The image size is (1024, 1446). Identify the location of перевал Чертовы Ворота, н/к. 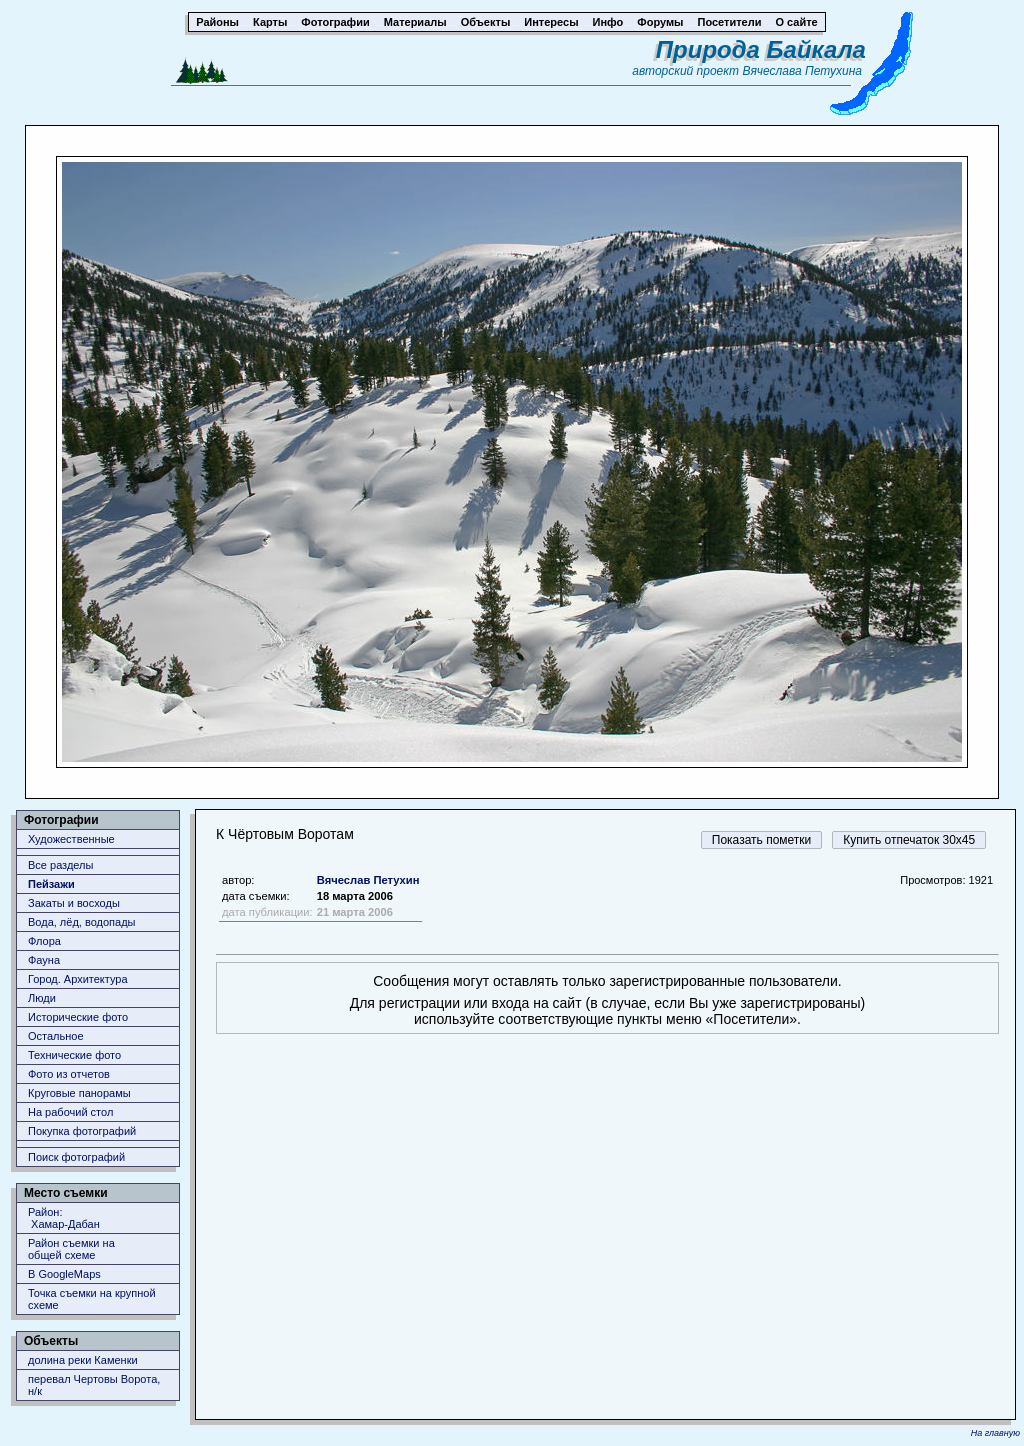
(94, 1385).